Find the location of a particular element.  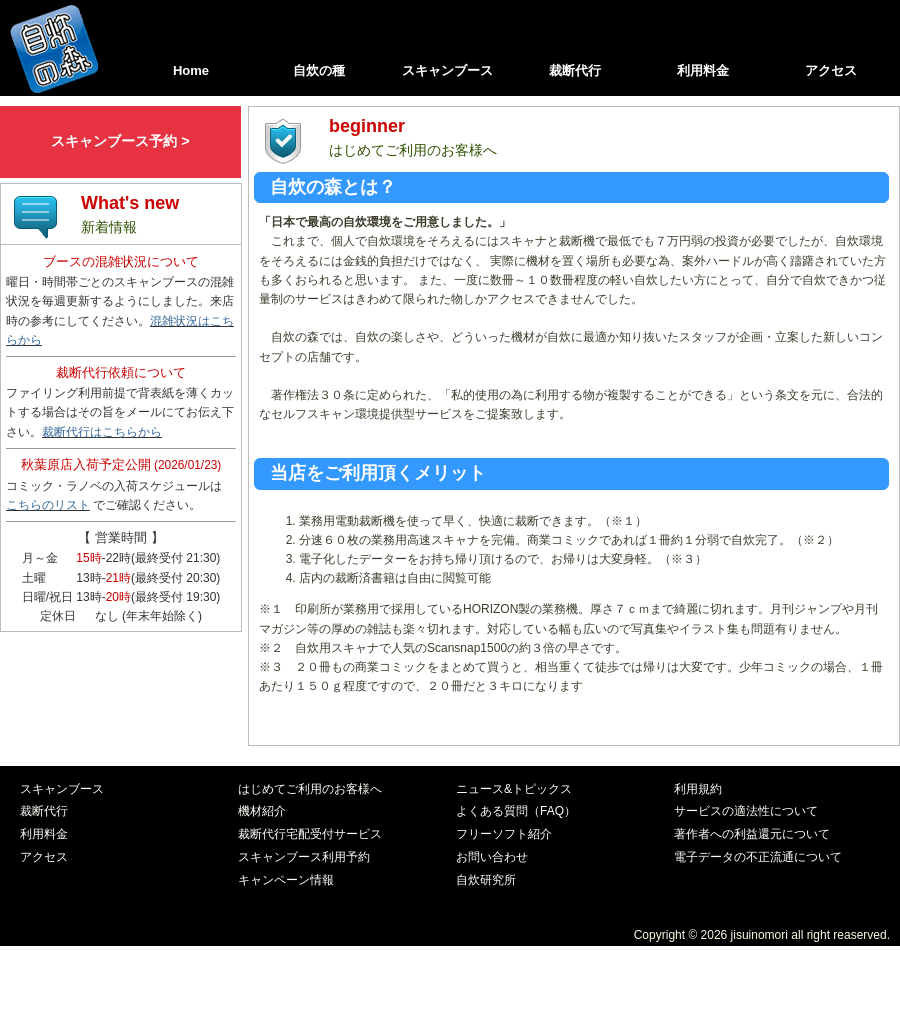

利用規約 is located at coordinates (698, 789).